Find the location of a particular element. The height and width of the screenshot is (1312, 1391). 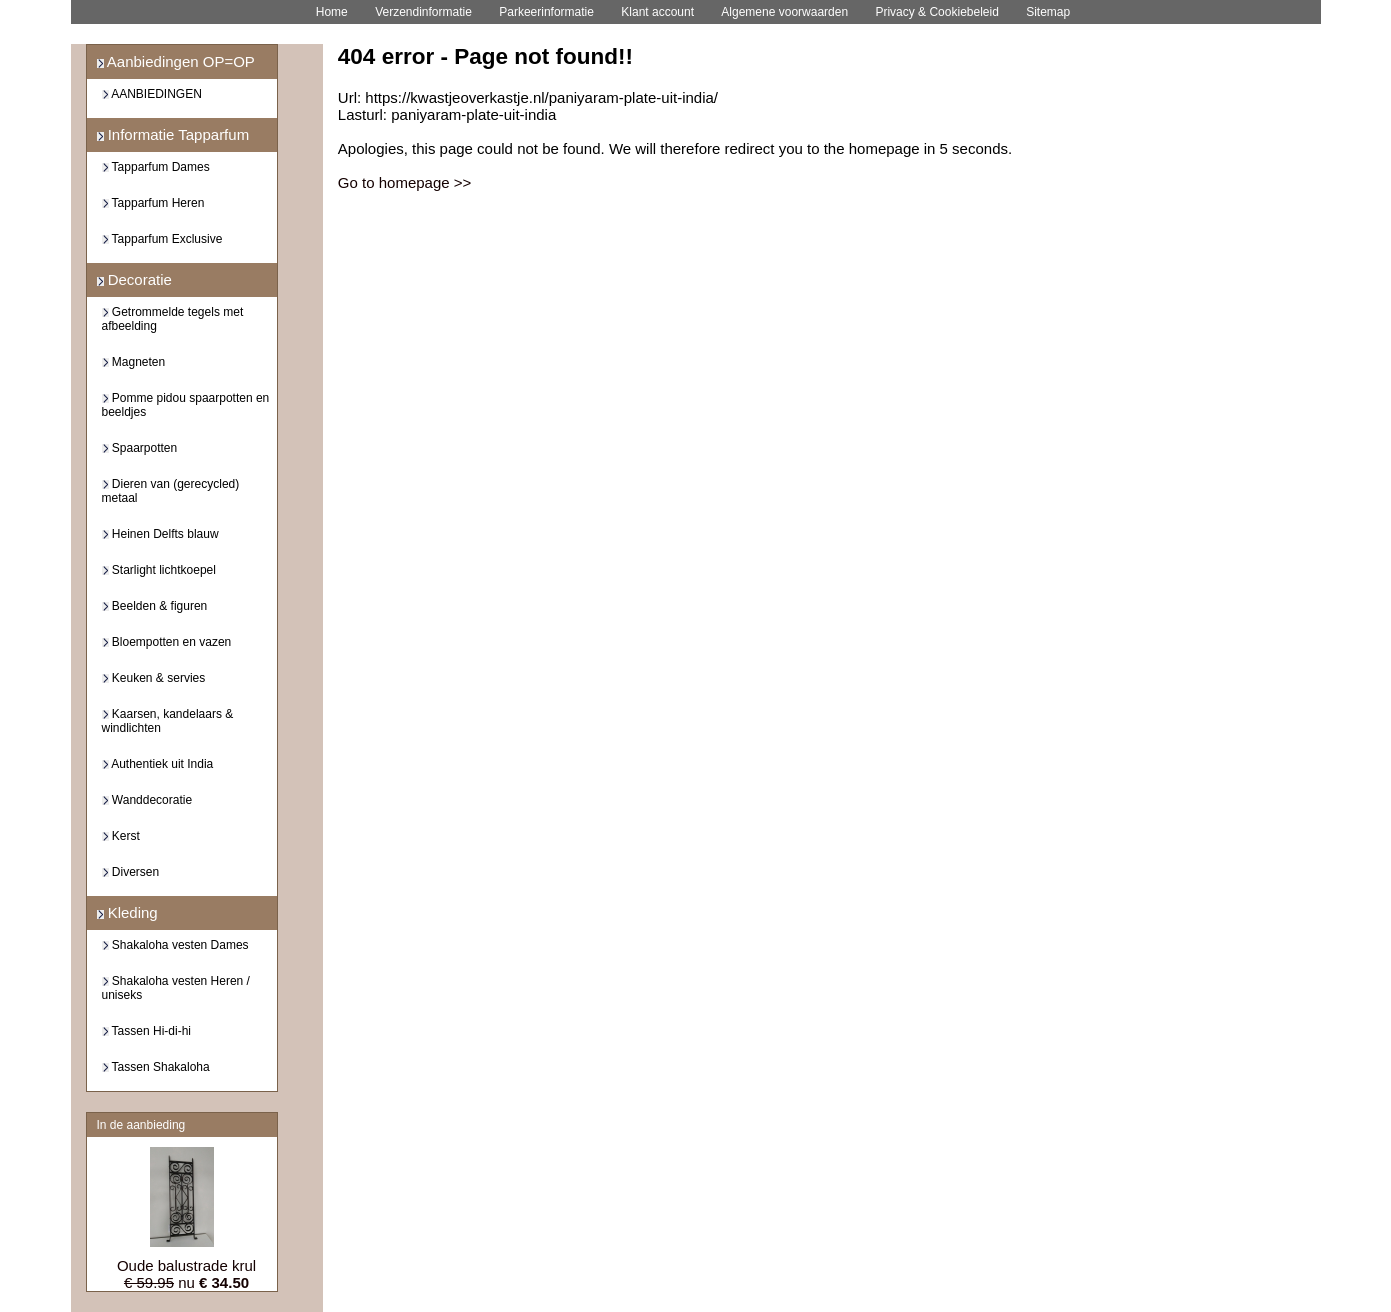

Starlight lichtkoepel is located at coordinates (159, 570).